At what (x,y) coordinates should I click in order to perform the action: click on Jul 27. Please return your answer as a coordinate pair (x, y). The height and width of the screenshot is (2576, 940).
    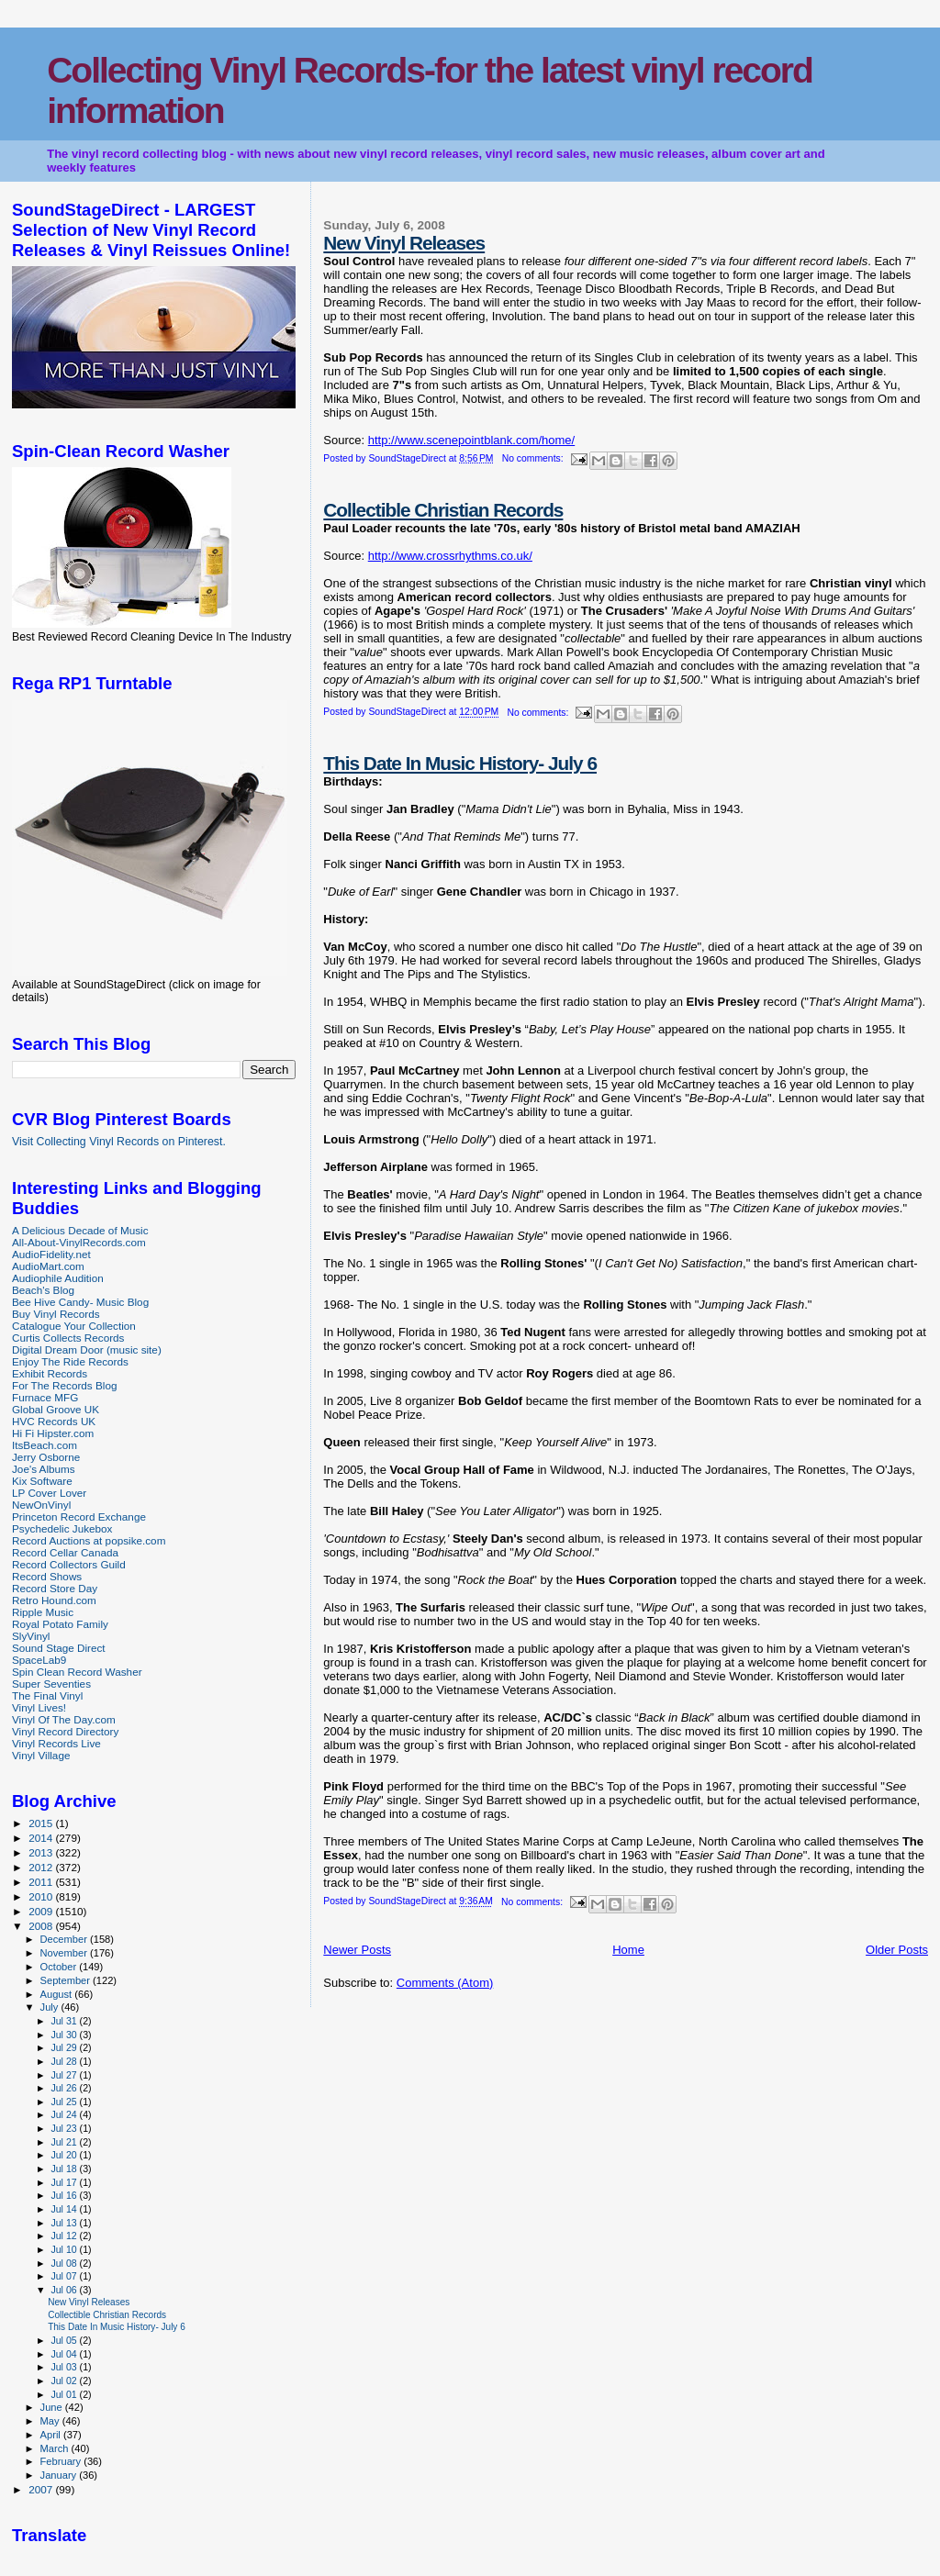
    Looking at the image, I should click on (64, 2074).